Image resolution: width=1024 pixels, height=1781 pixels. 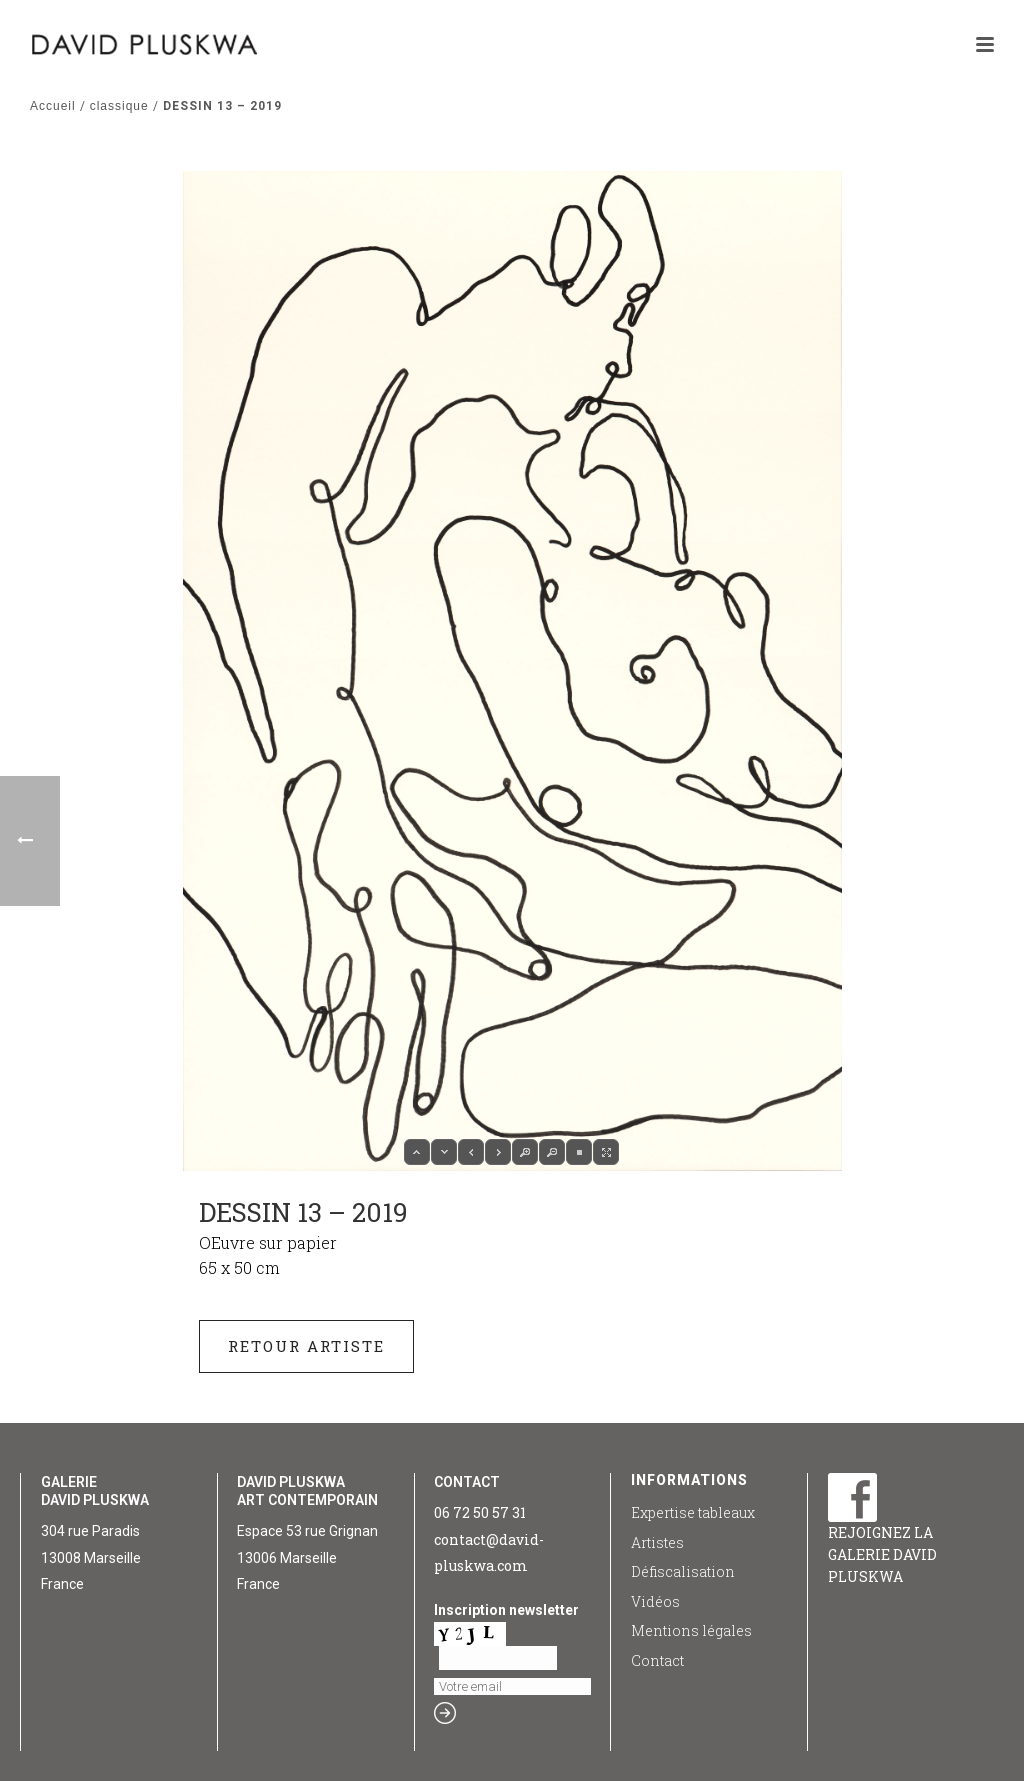 I want to click on Mentions légales, so click(x=691, y=1630).